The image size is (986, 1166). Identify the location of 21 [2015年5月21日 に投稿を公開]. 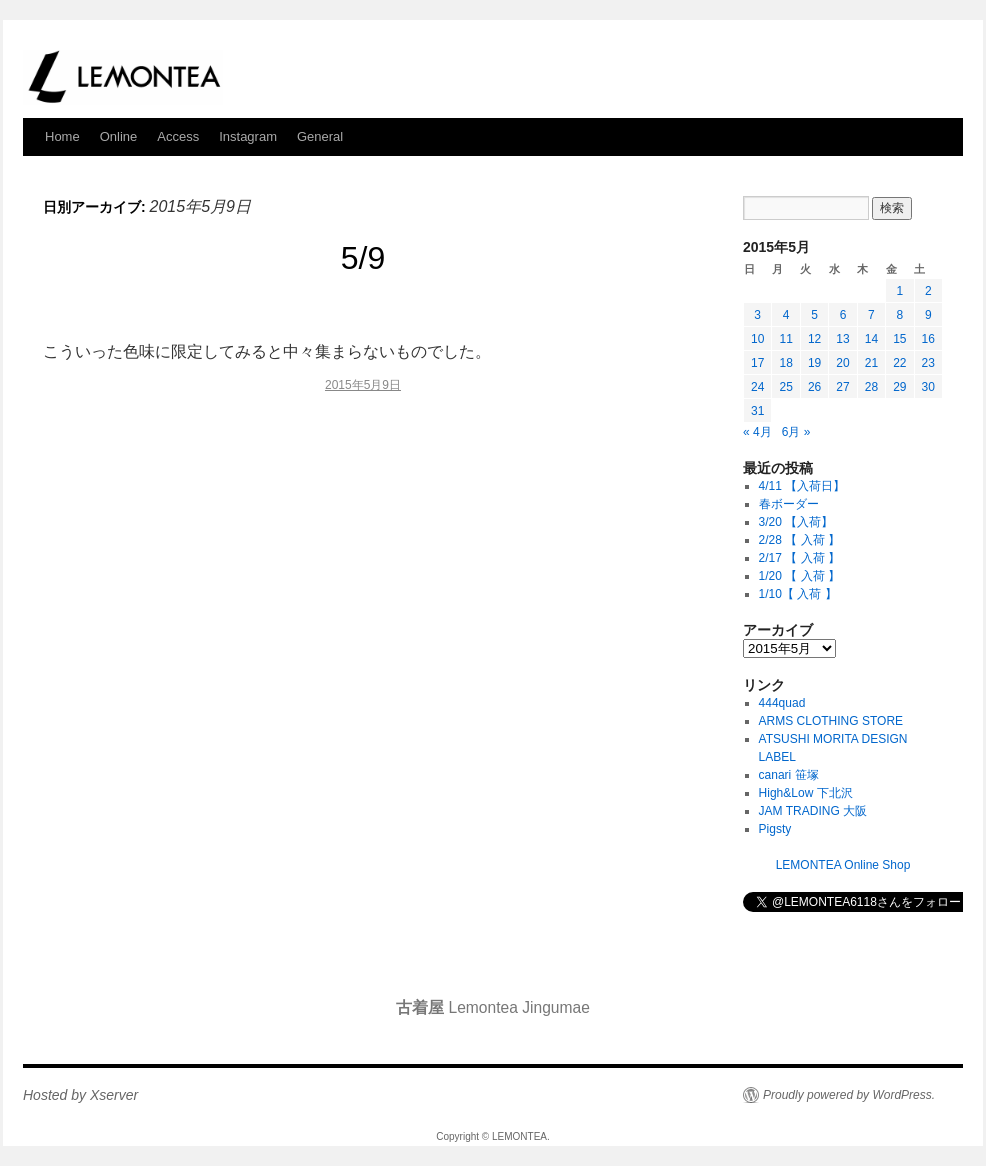
(871, 363).